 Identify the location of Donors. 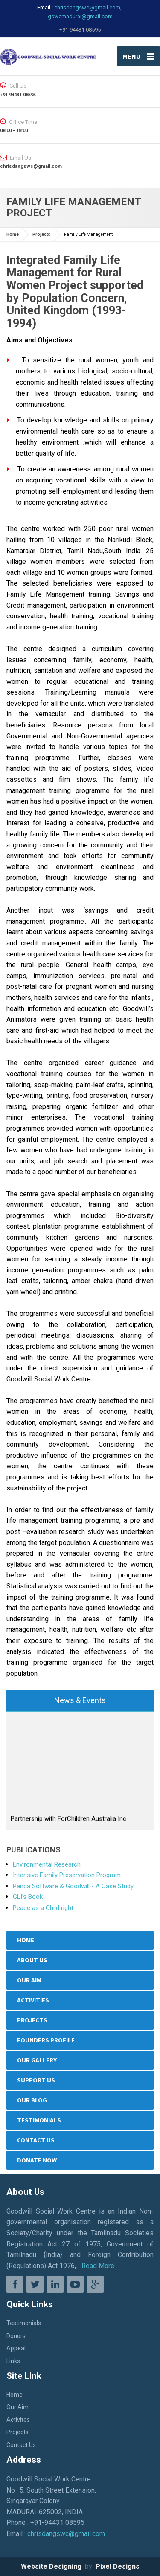
(16, 2335).